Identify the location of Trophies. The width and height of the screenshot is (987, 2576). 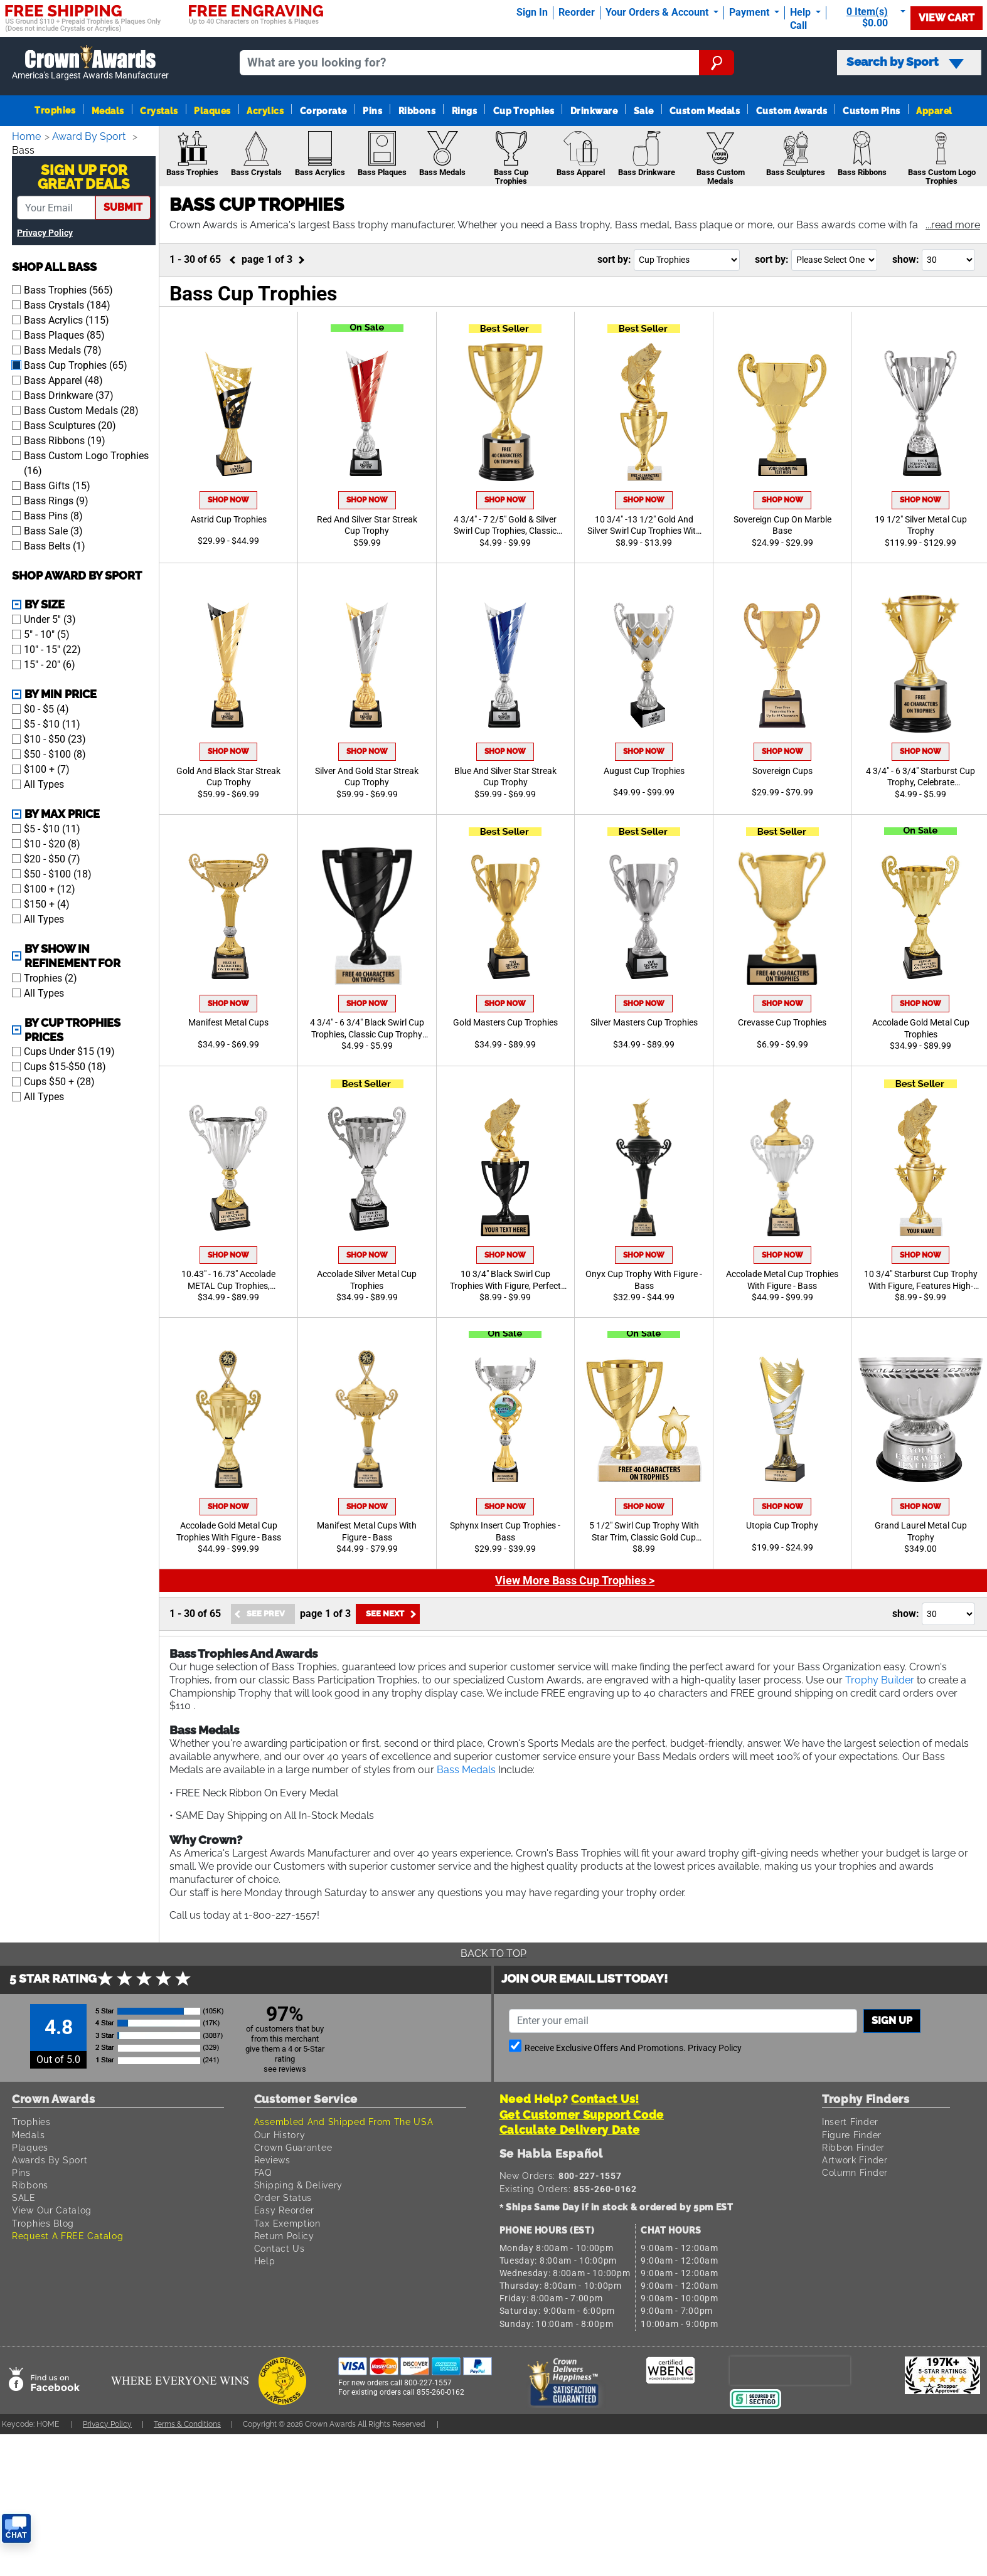
(55, 110).